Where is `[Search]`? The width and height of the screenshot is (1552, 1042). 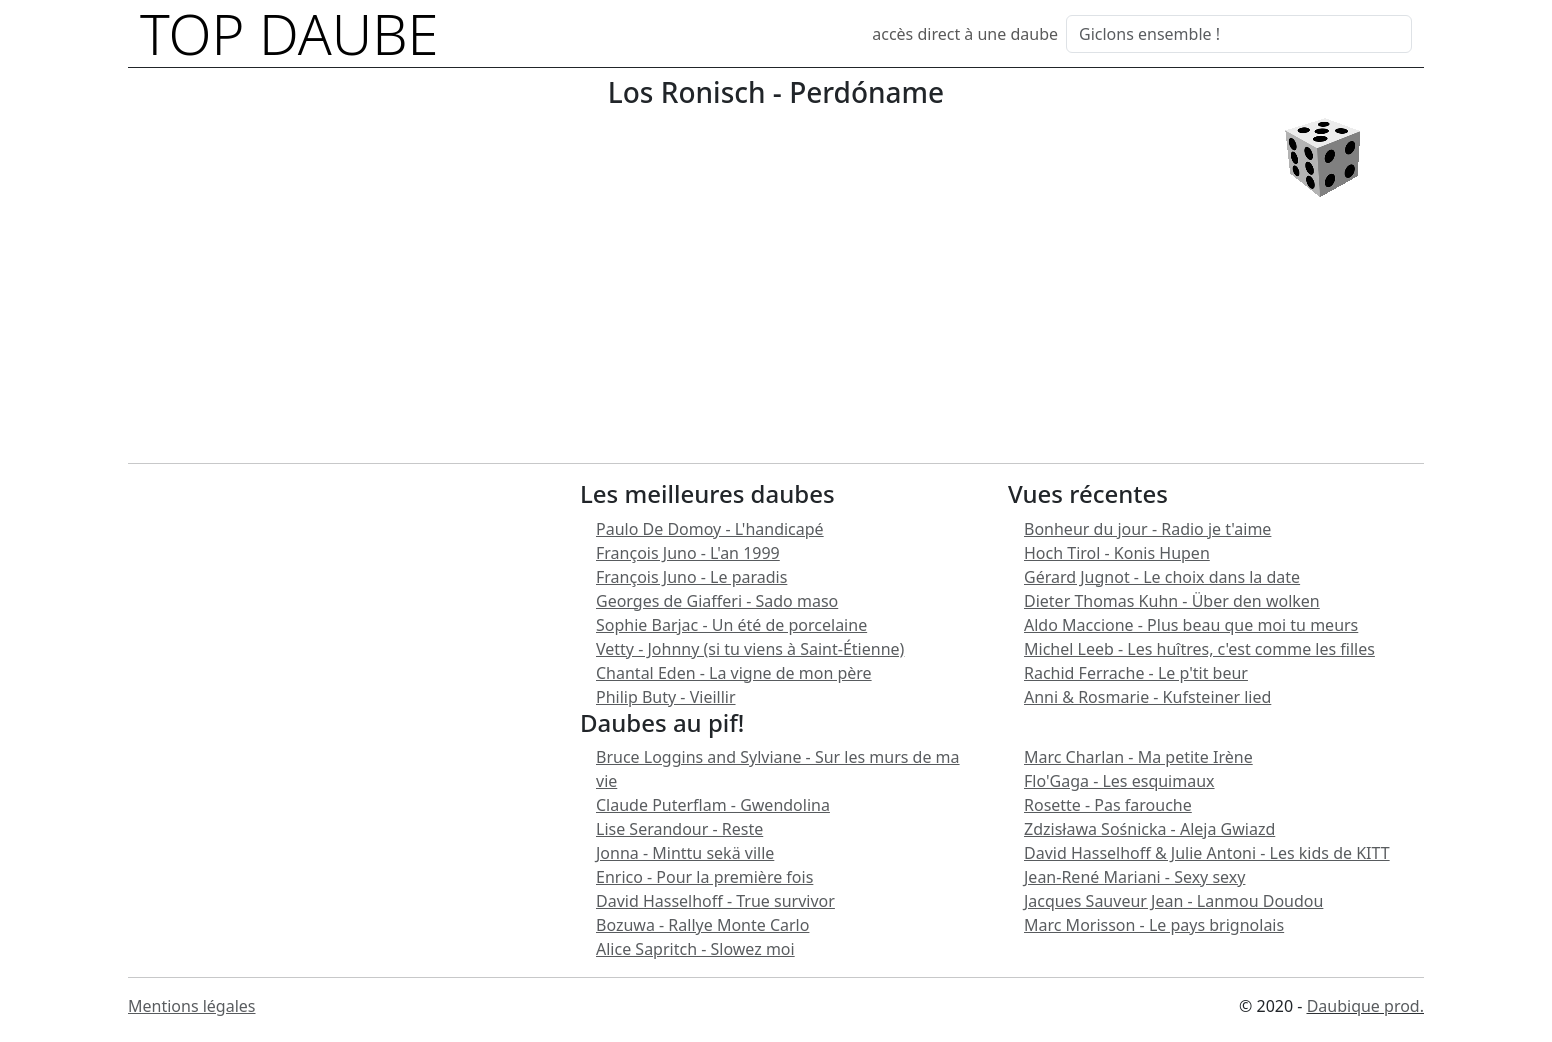 [Search] is located at coordinates (1239, 34).